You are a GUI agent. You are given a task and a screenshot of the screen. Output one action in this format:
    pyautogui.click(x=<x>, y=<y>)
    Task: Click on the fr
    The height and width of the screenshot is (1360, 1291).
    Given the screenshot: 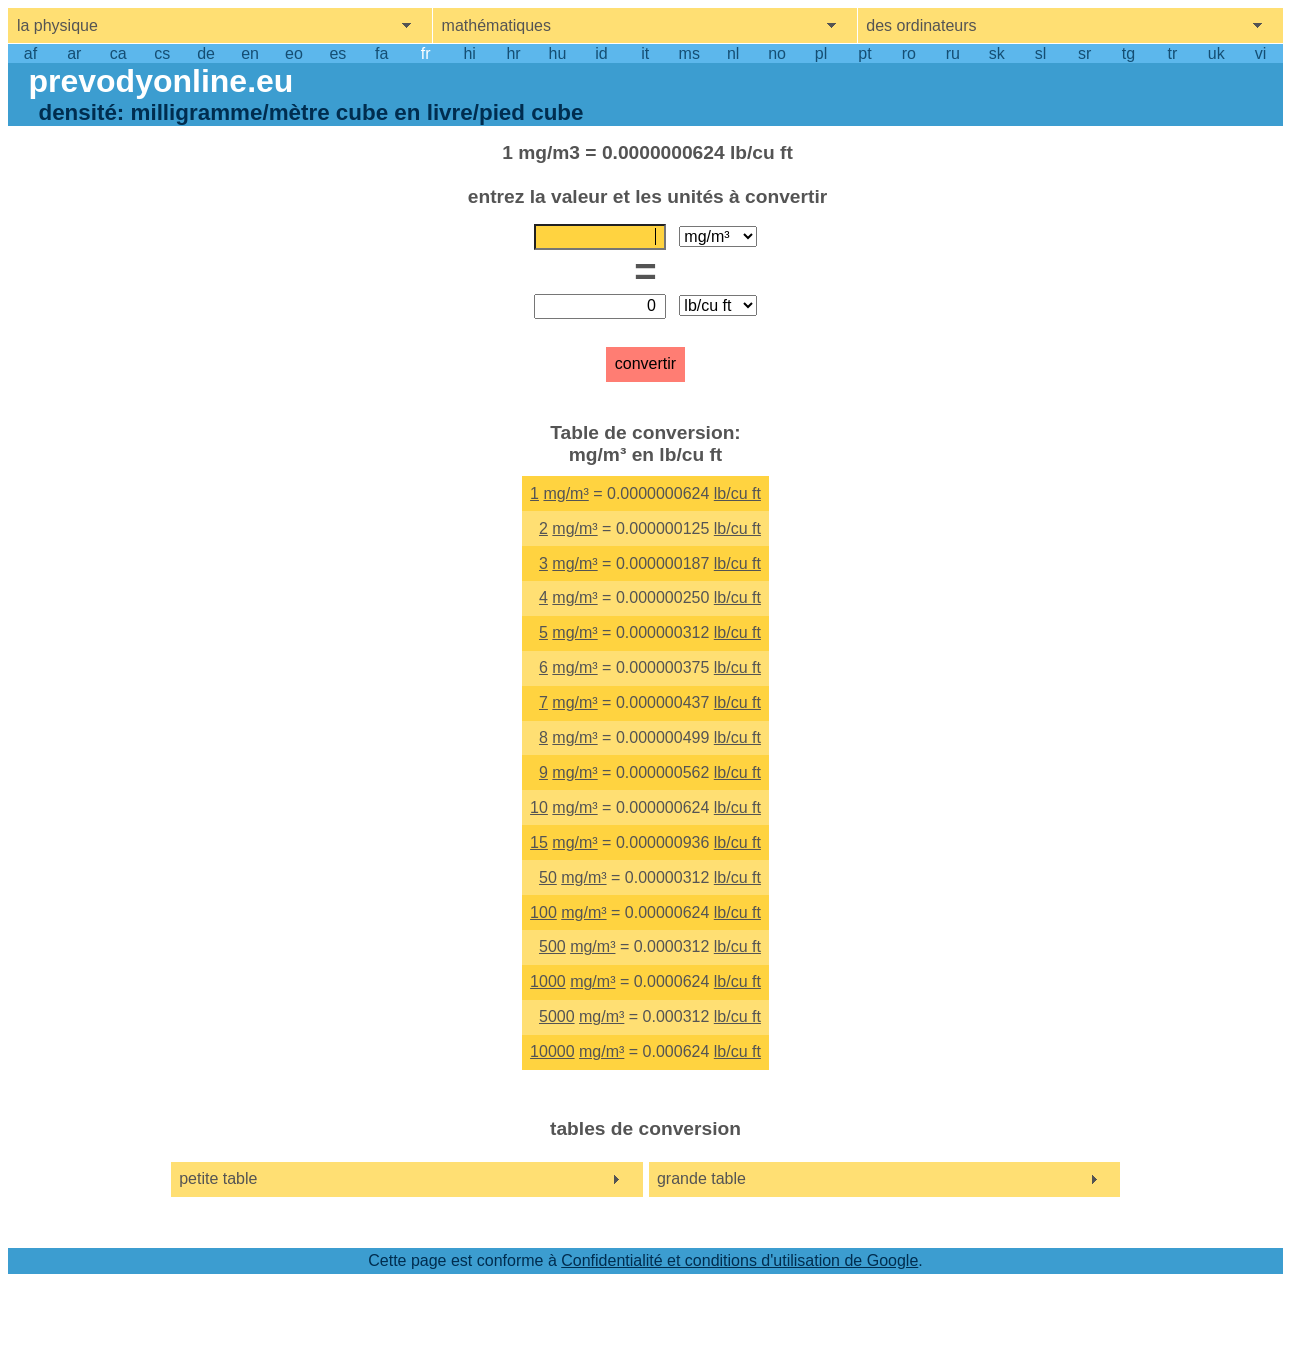 What is the action you would take?
    pyautogui.click(x=426, y=53)
    